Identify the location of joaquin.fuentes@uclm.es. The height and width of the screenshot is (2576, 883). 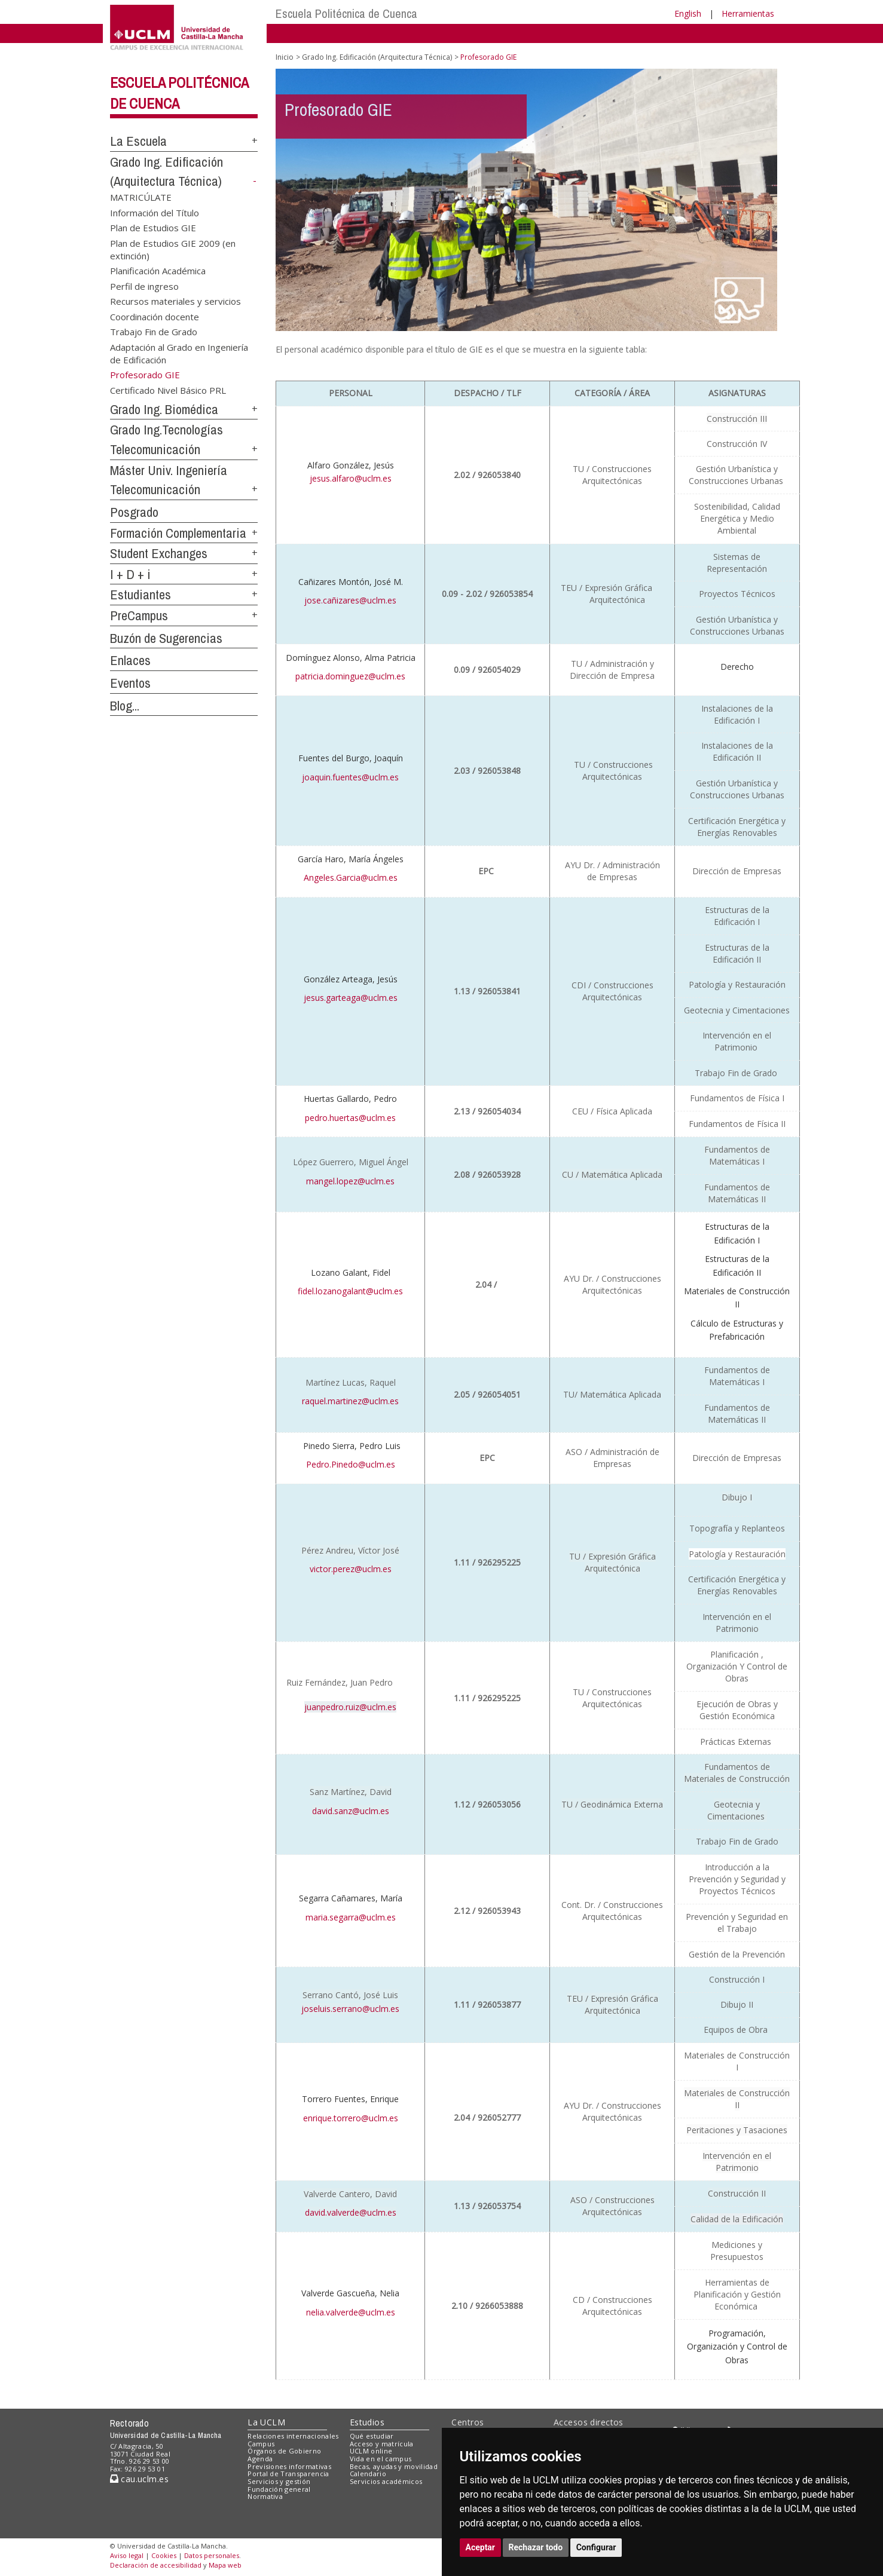
(350, 777).